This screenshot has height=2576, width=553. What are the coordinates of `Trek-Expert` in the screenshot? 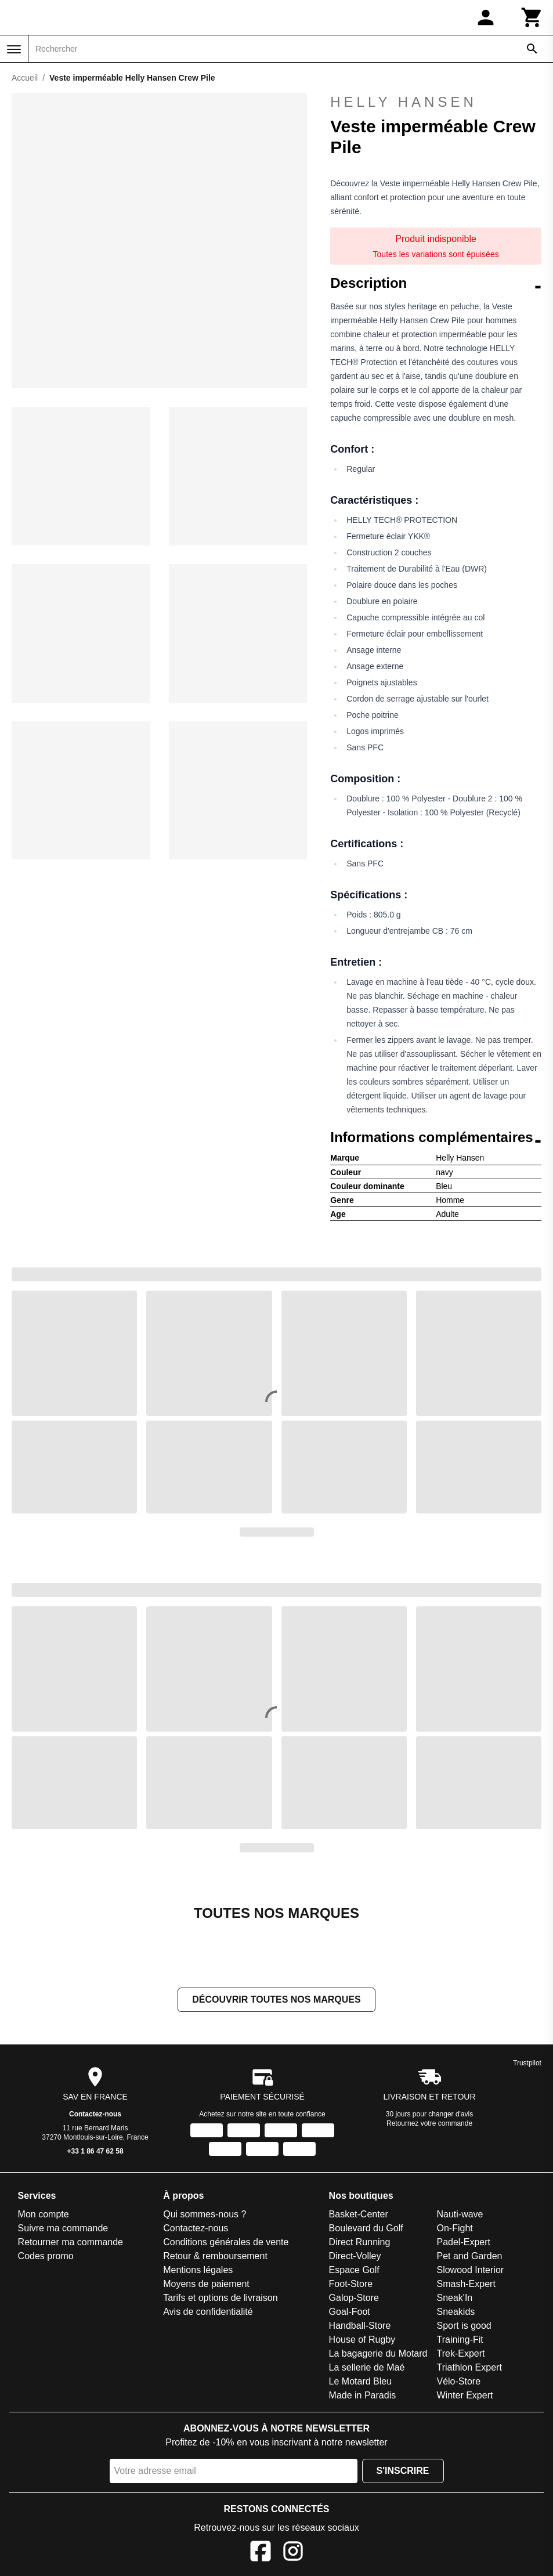 It's located at (460, 2355).